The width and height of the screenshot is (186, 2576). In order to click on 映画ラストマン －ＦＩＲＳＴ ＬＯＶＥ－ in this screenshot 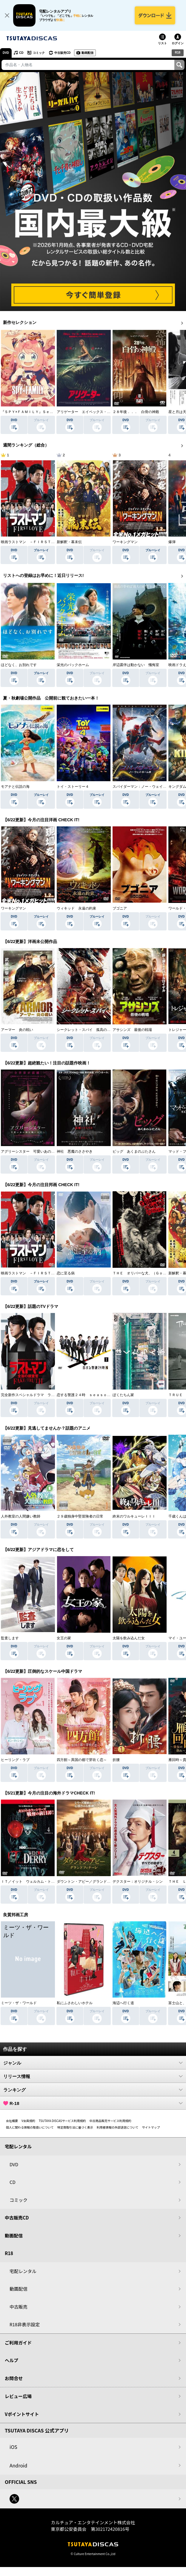, I will do `click(37, 542)`.